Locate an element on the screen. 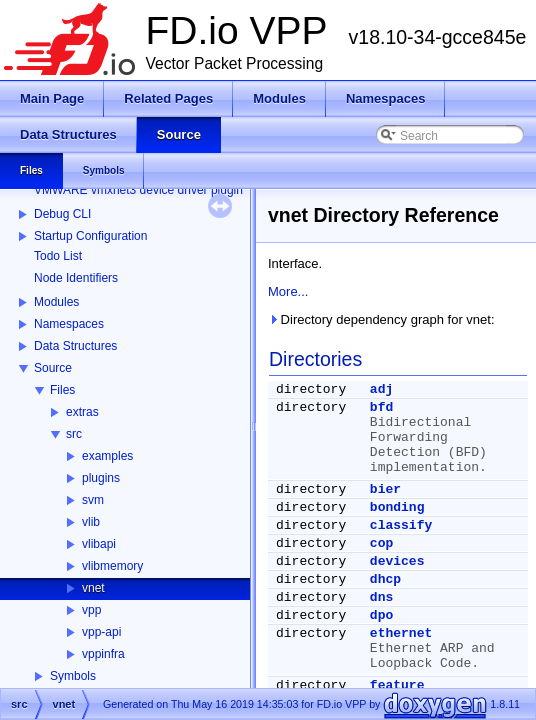 The image size is (536, 720). bonding is located at coordinates (397, 507).